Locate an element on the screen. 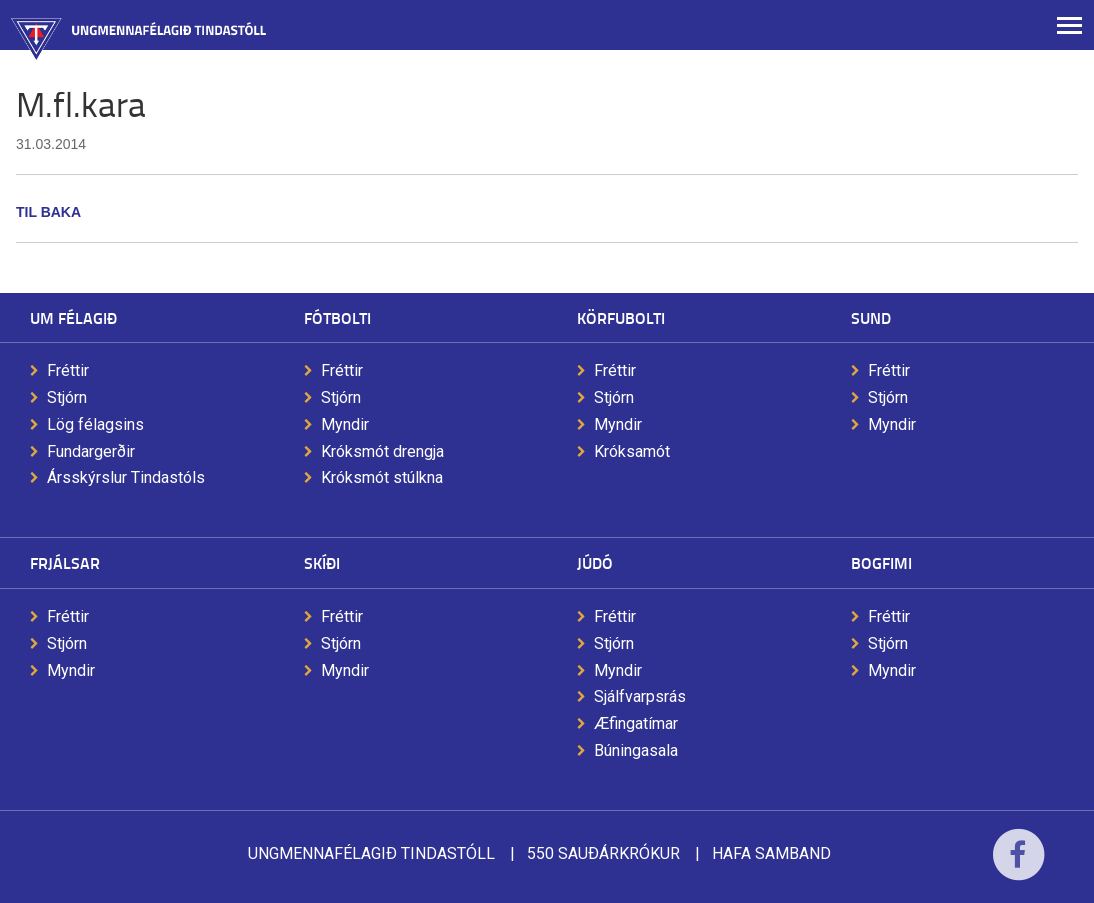 This screenshot has height=903, width=1094. Um félagið is located at coordinates (73, 317).